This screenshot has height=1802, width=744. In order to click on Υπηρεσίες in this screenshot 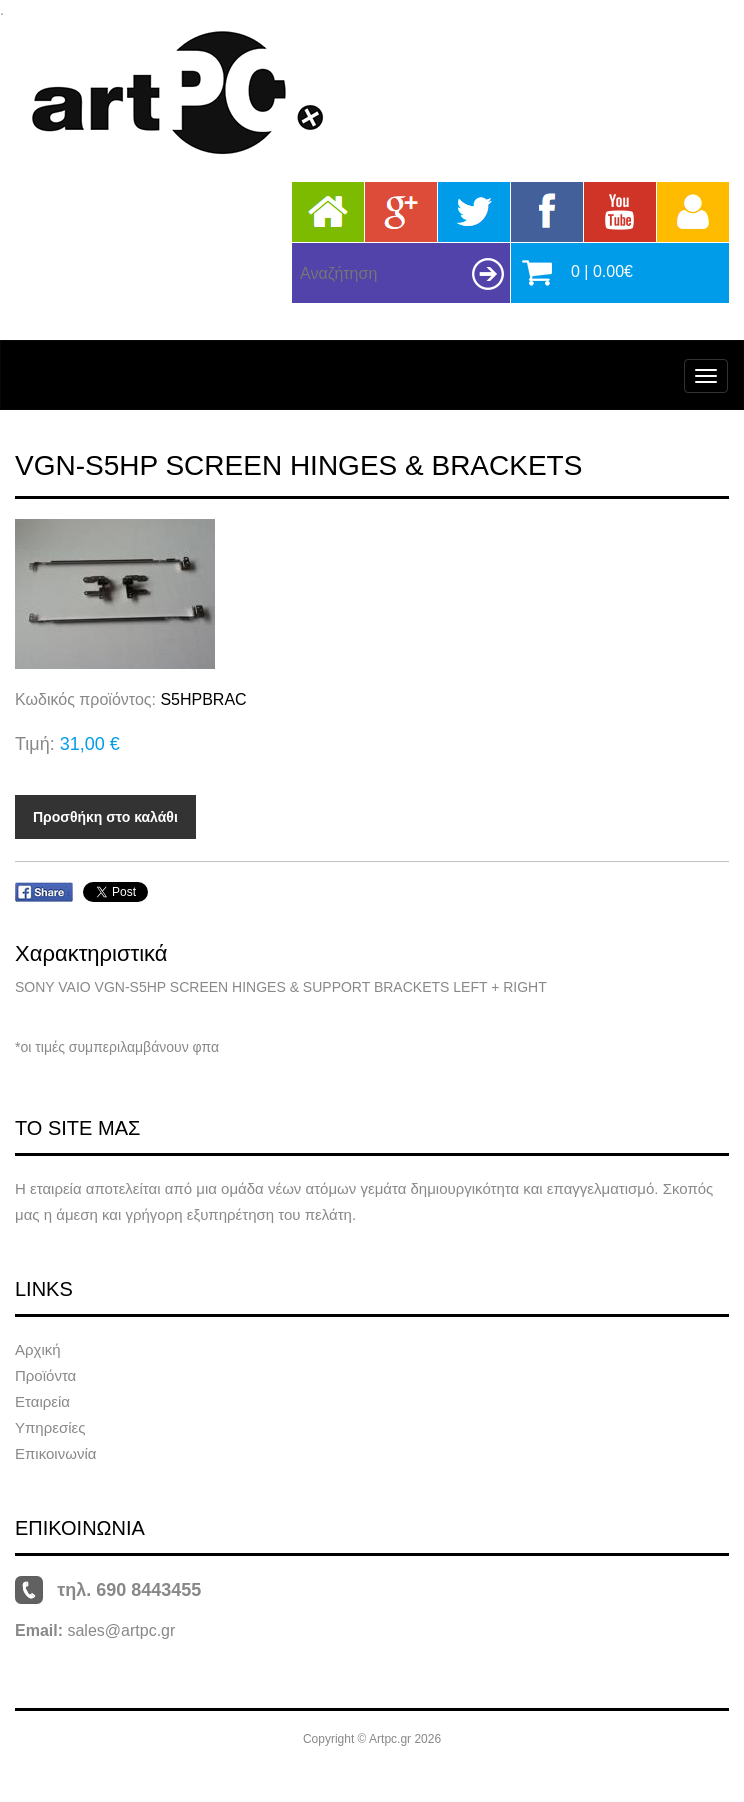, I will do `click(50, 1427)`.